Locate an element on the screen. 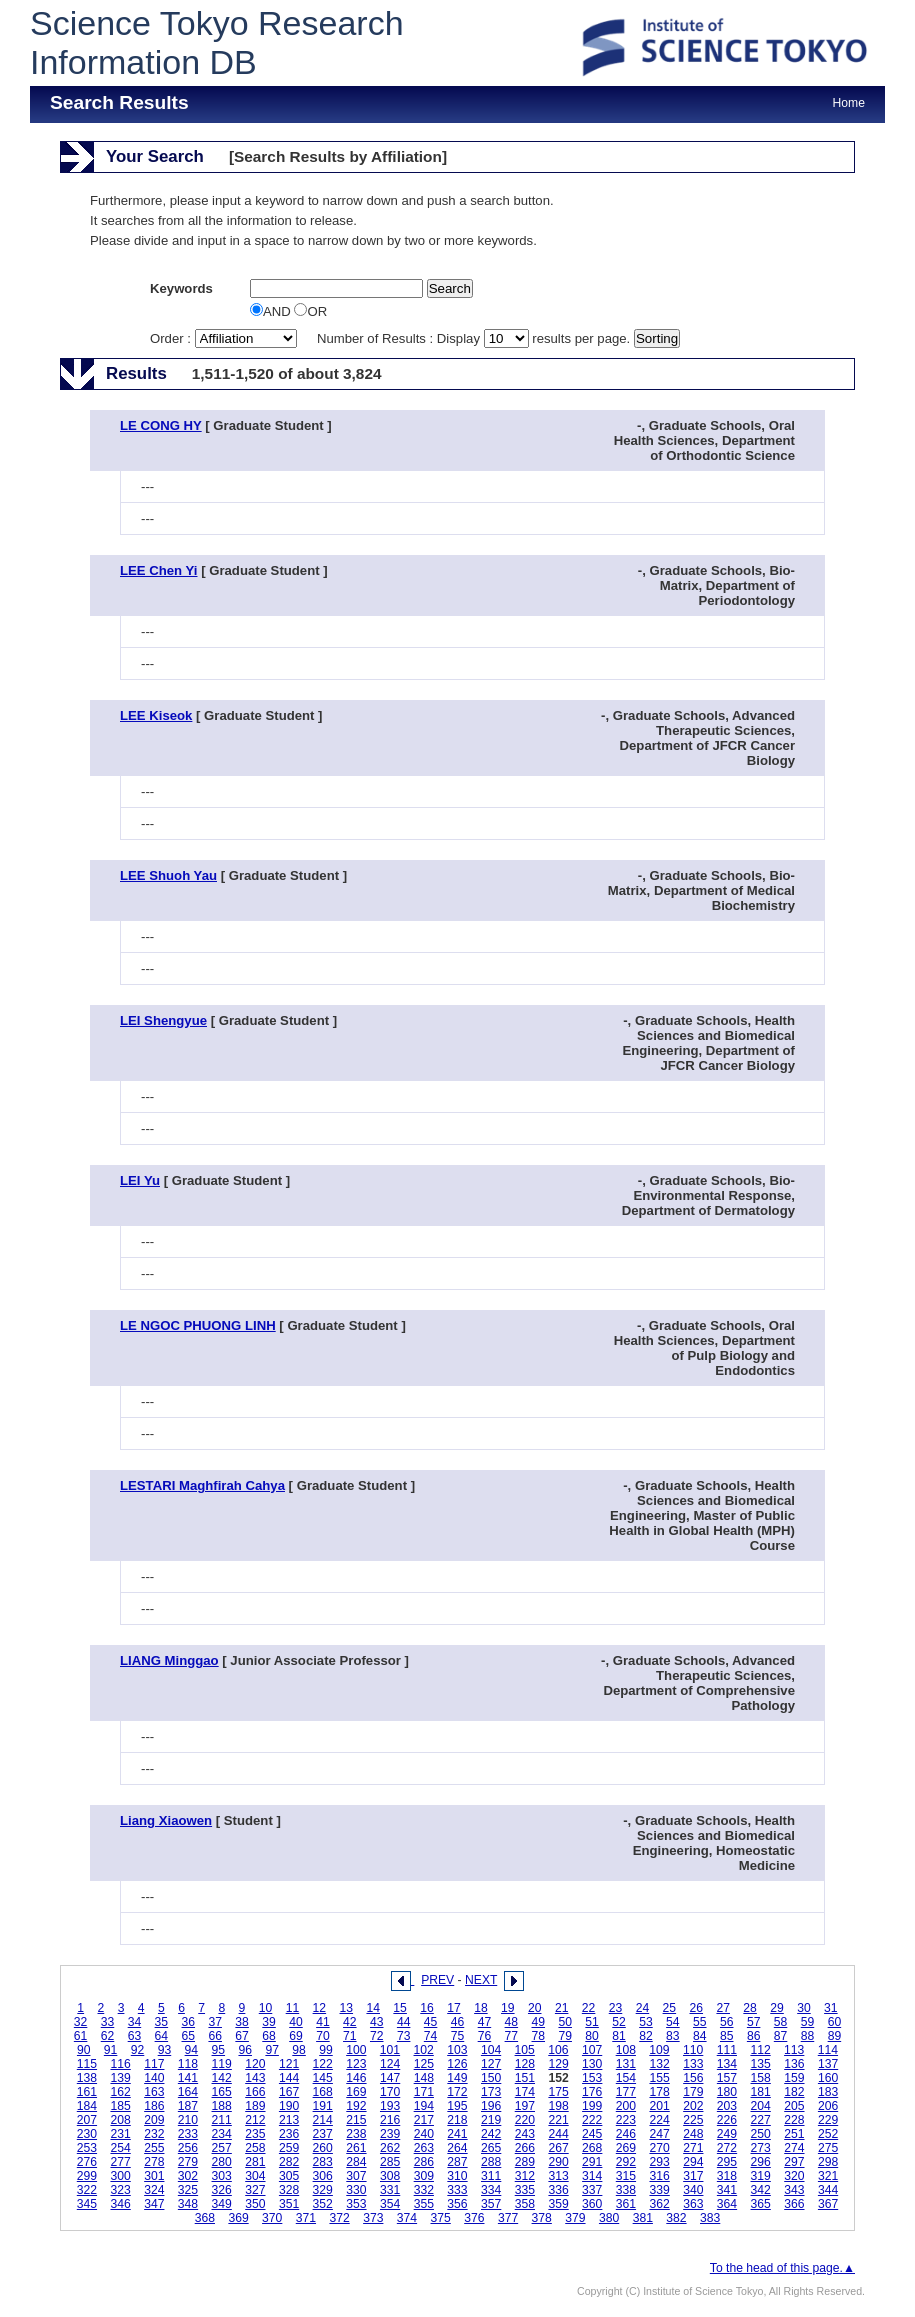 The width and height of the screenshot is (915, 2317). 54 is located at coordinates (673, 2022).